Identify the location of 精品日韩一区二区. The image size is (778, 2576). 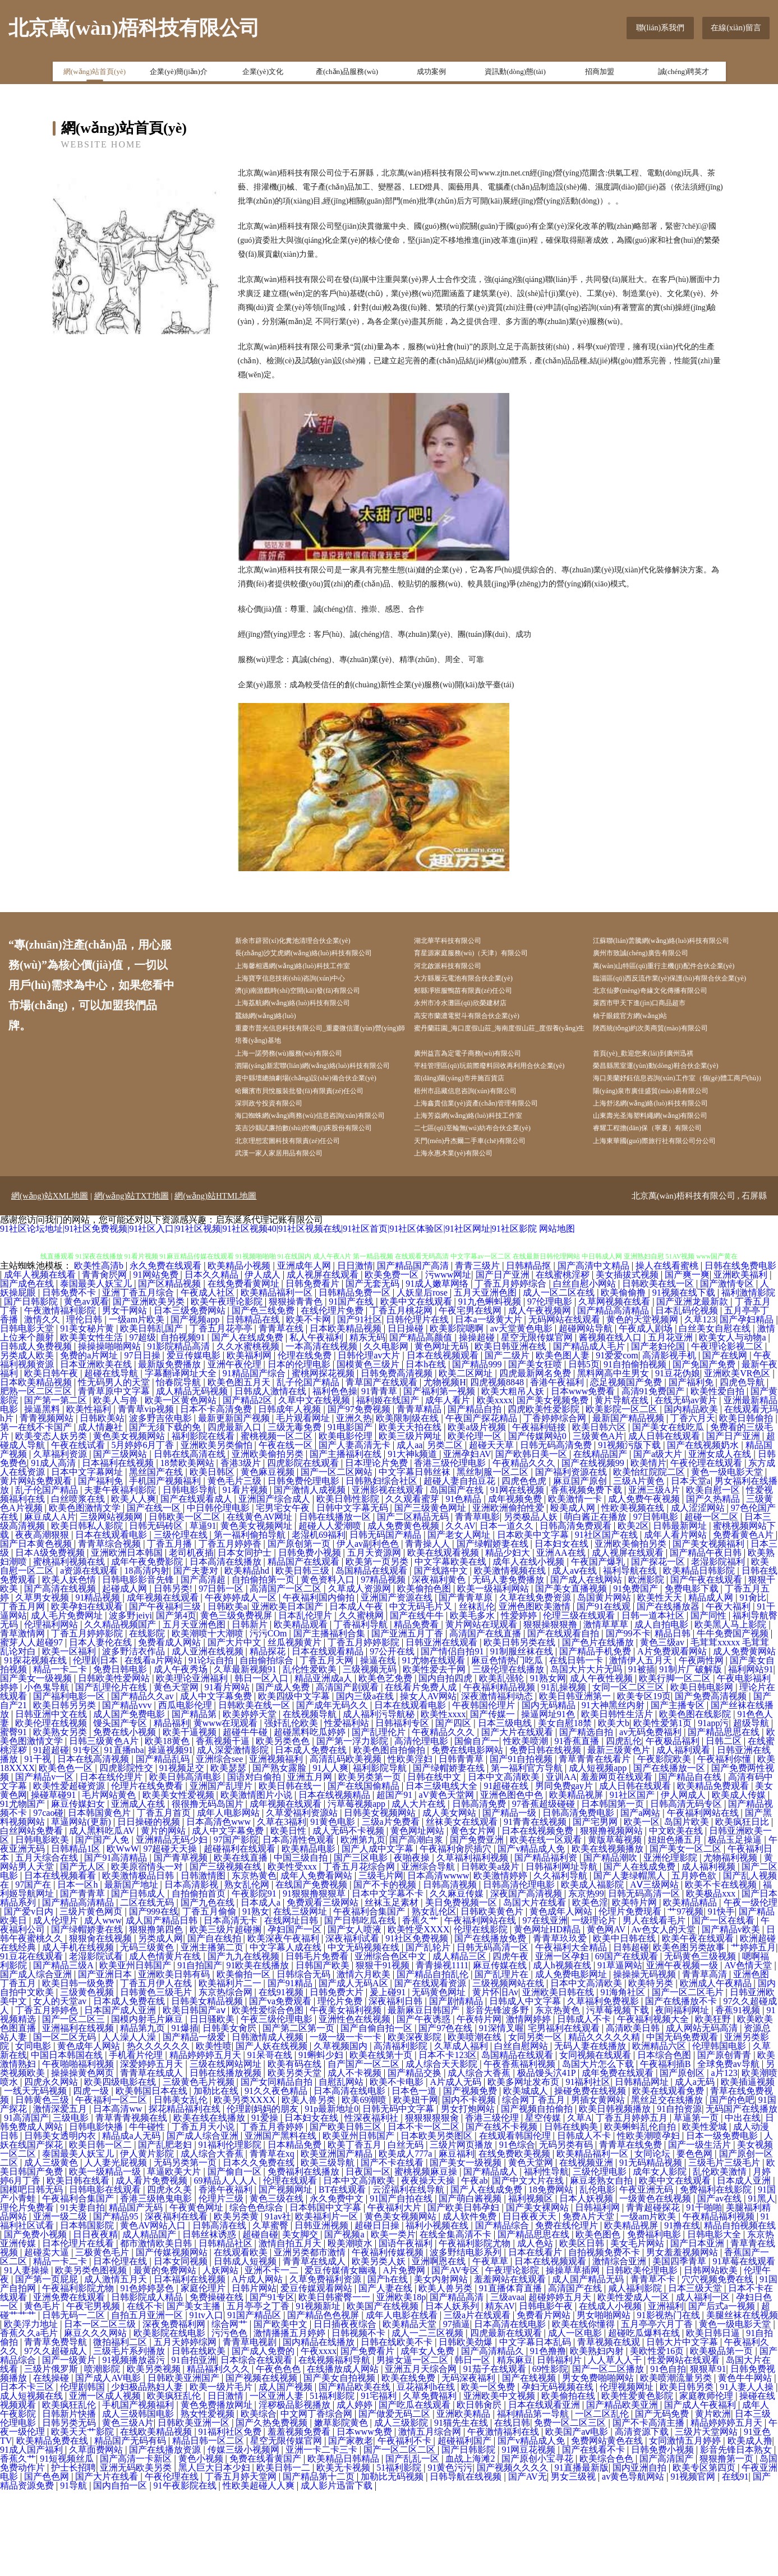
(209, 2526).